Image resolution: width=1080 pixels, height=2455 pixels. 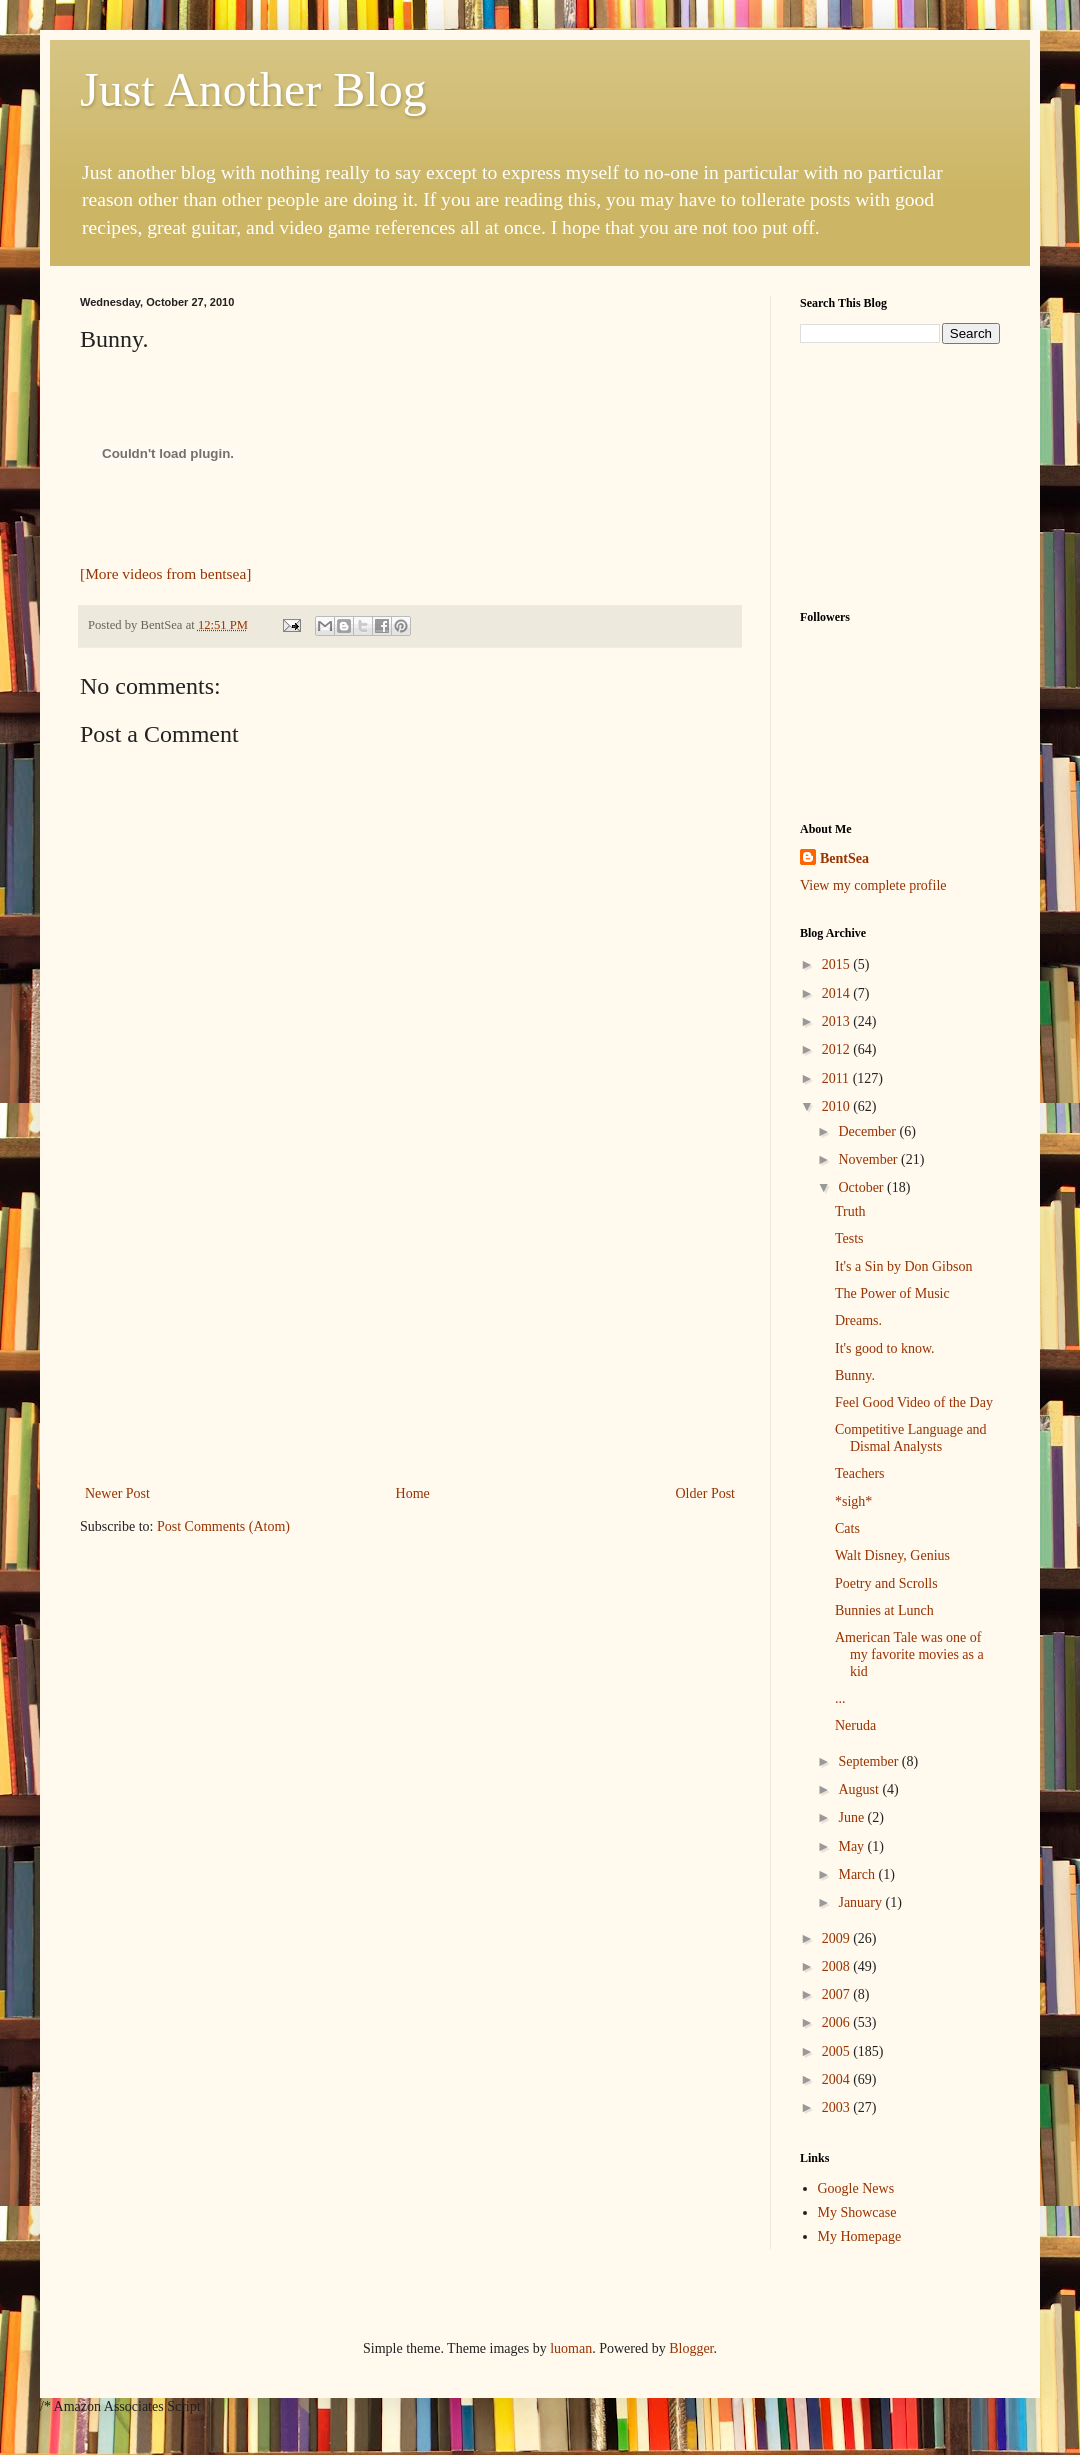 What do you see at coordinates (861, 1902) in the screenshot?
I see `January` at bounding box center [861, 1902].